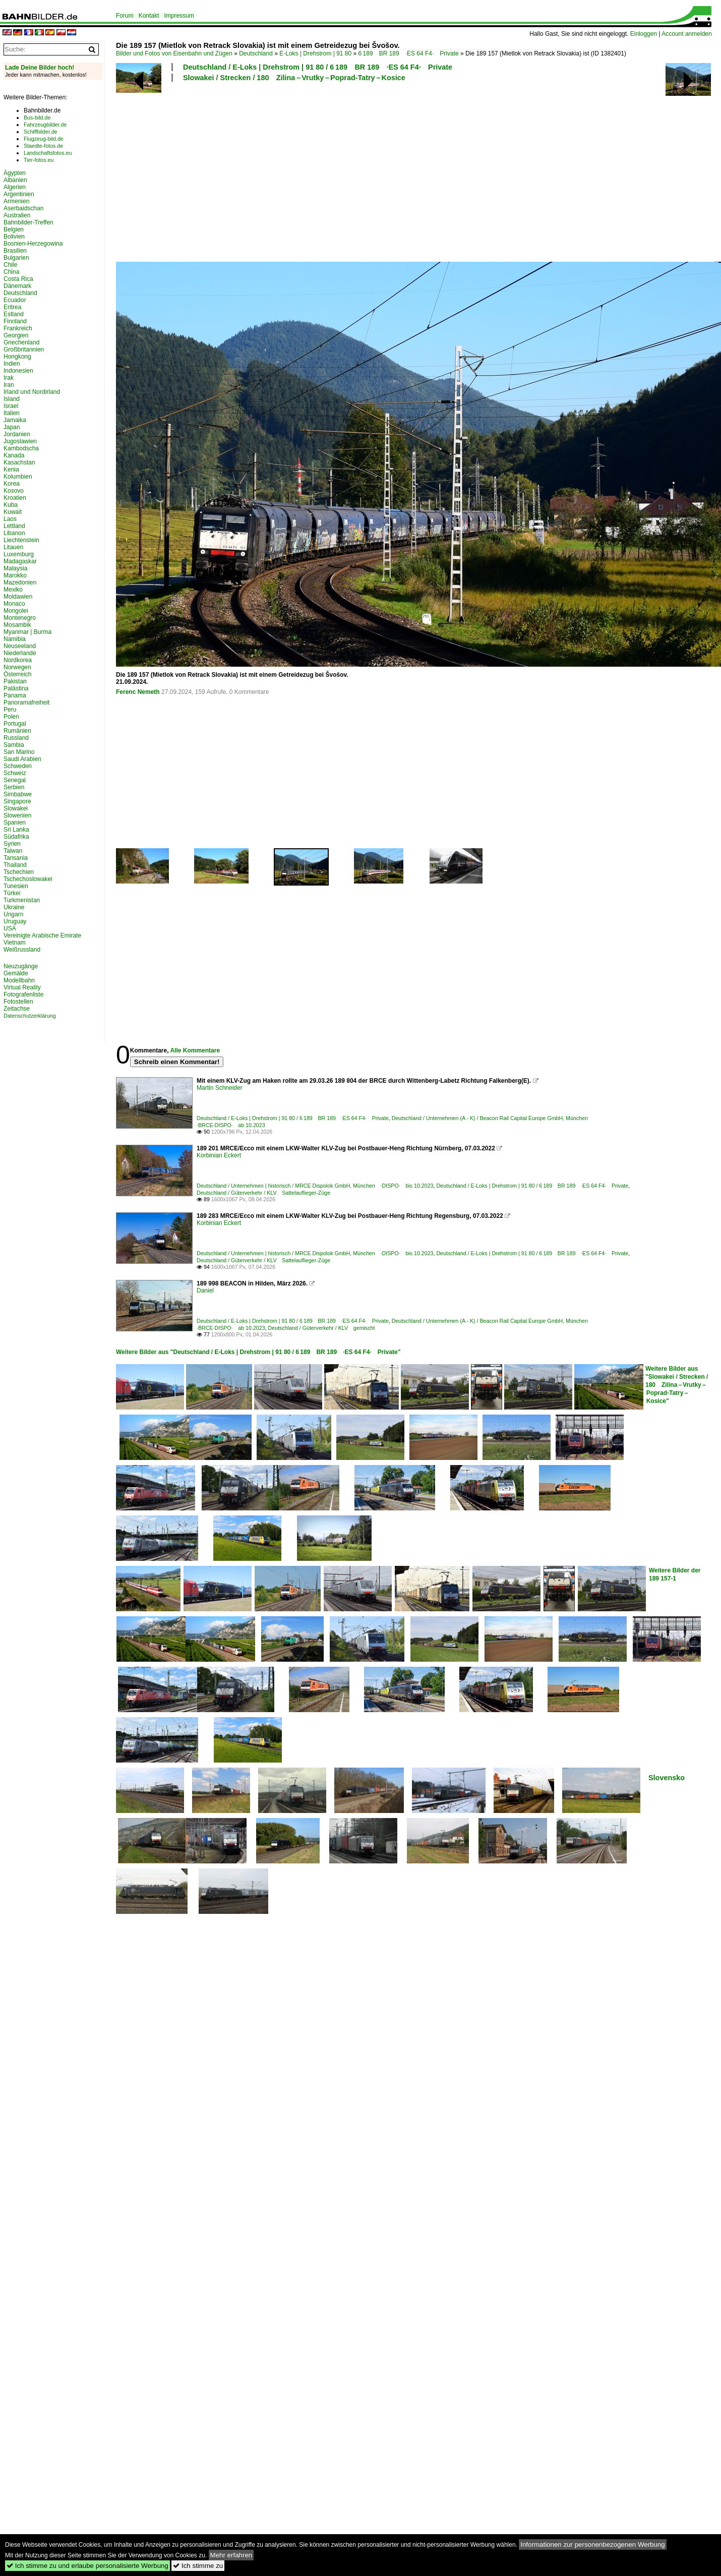 The image size is (721, 2576). Describe the element at coordinates (666, 1778) in the screenshot. I see `Slovensko` at that location.